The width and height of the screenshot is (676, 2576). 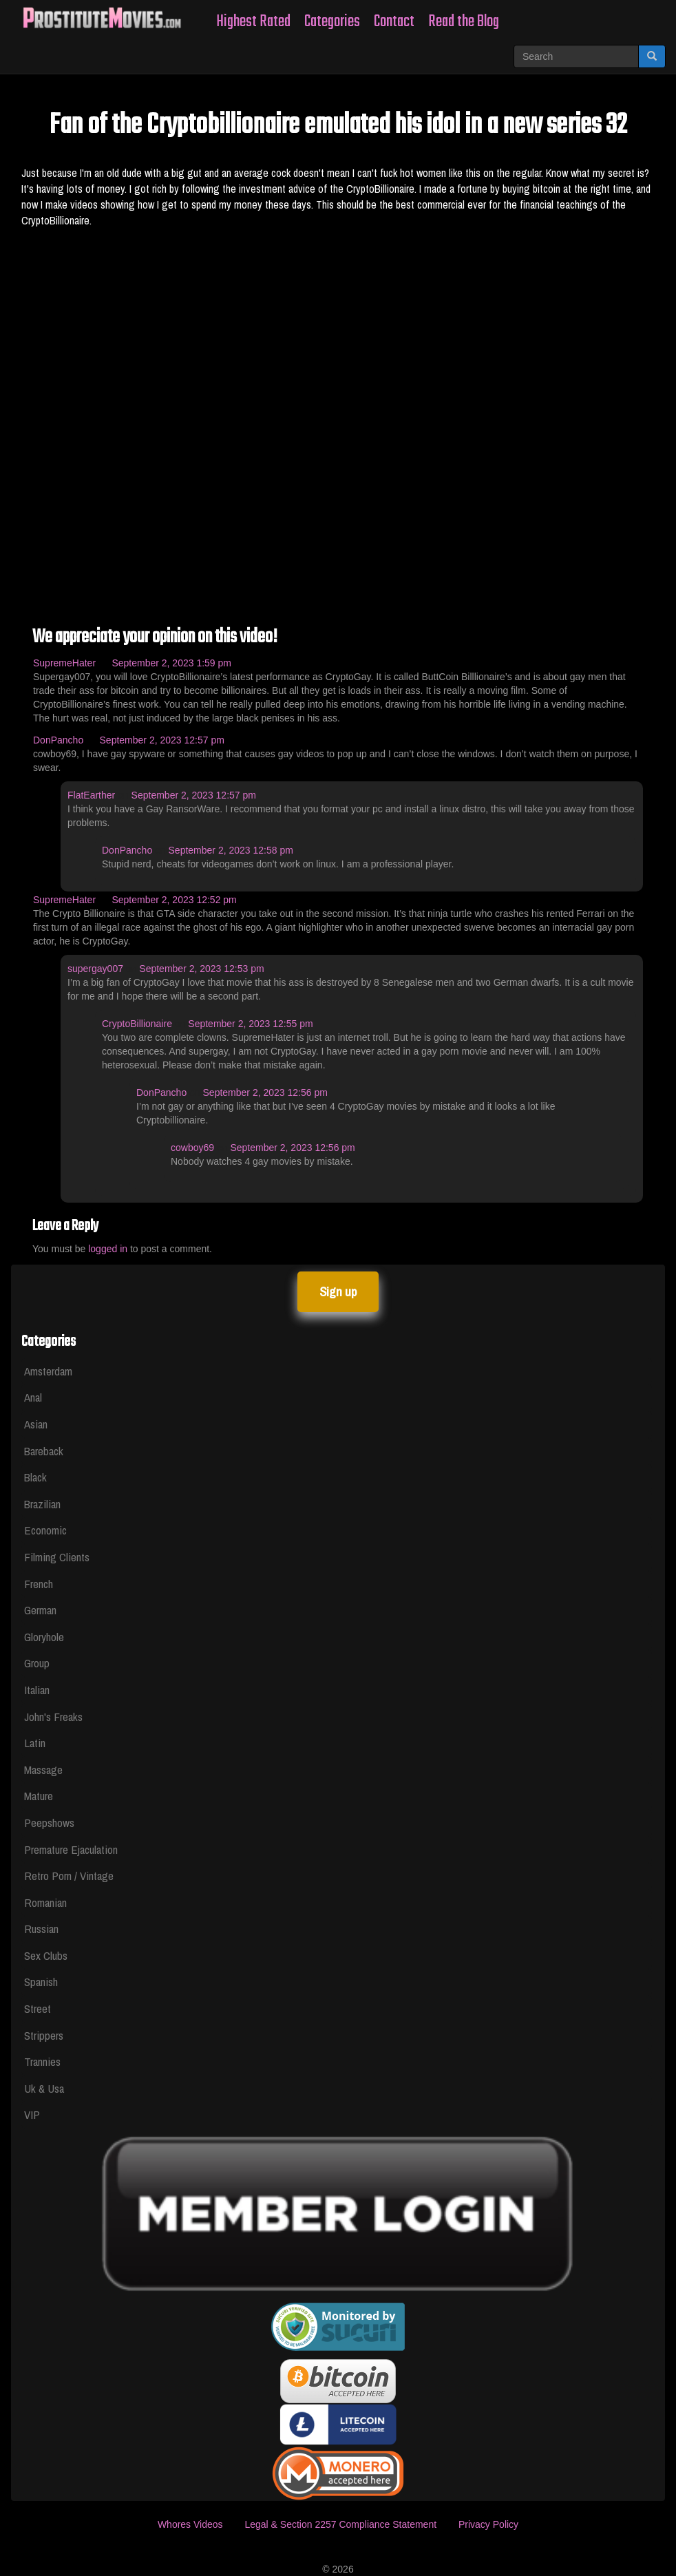 What do you see at coordinates (37, 1690) in the screenshot?
I see `Italian` at bounding box center [37, 1690].